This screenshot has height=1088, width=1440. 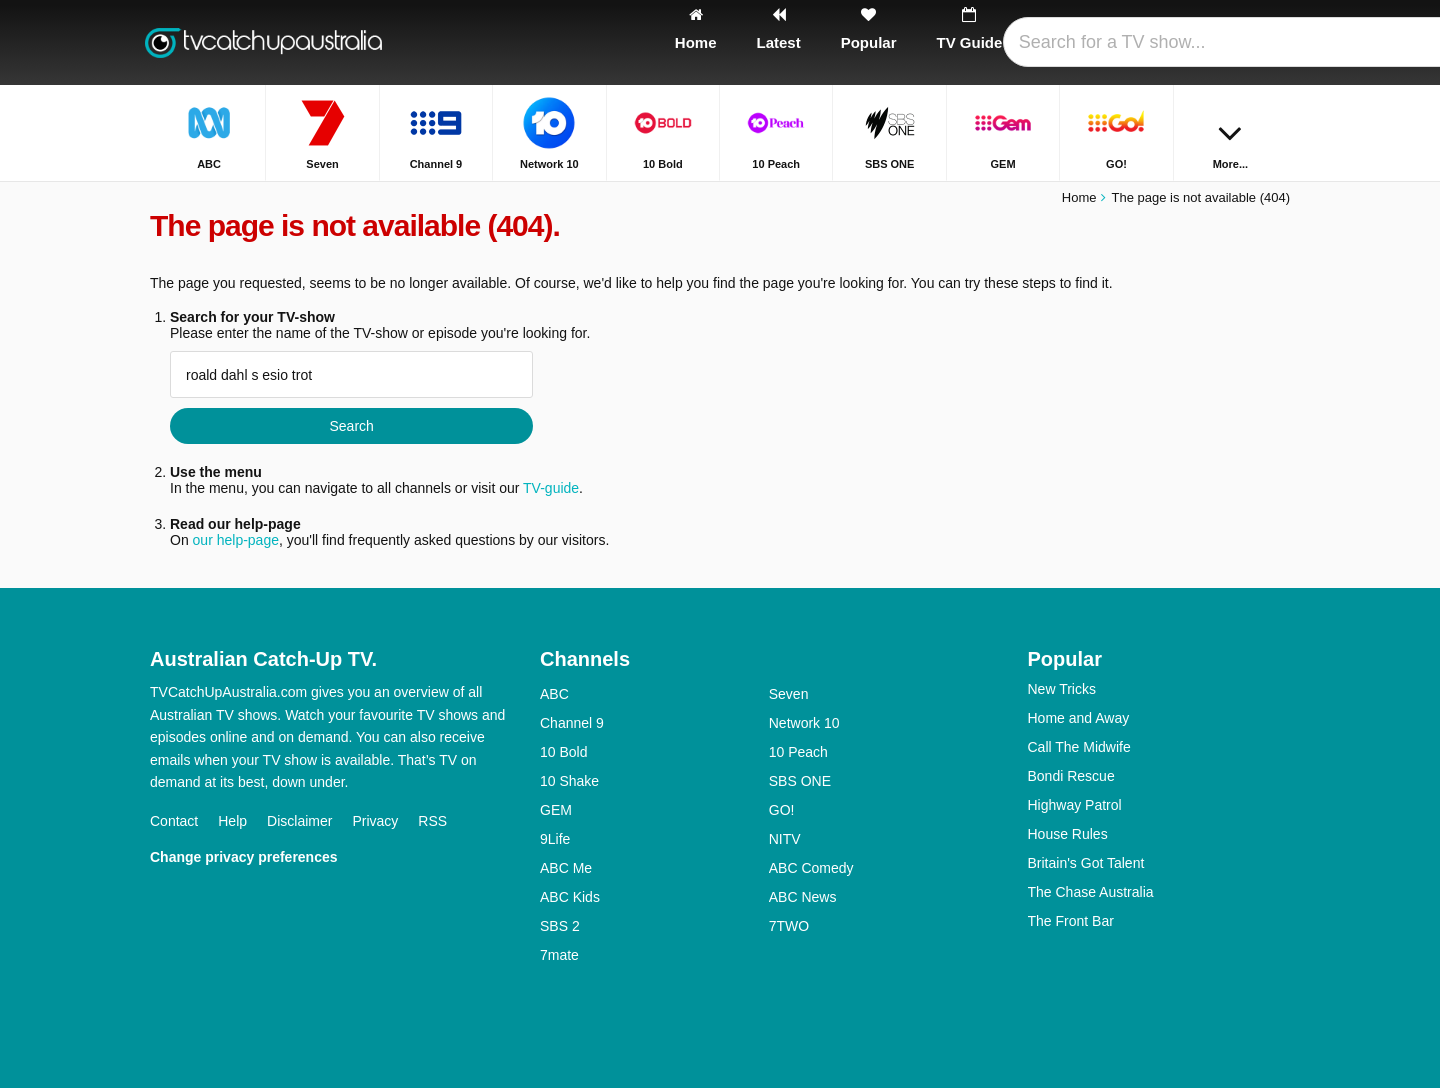 What do you see at coordinates (351, 426) in the screenshot?
I see `Search` at bounding box center [351, 426].